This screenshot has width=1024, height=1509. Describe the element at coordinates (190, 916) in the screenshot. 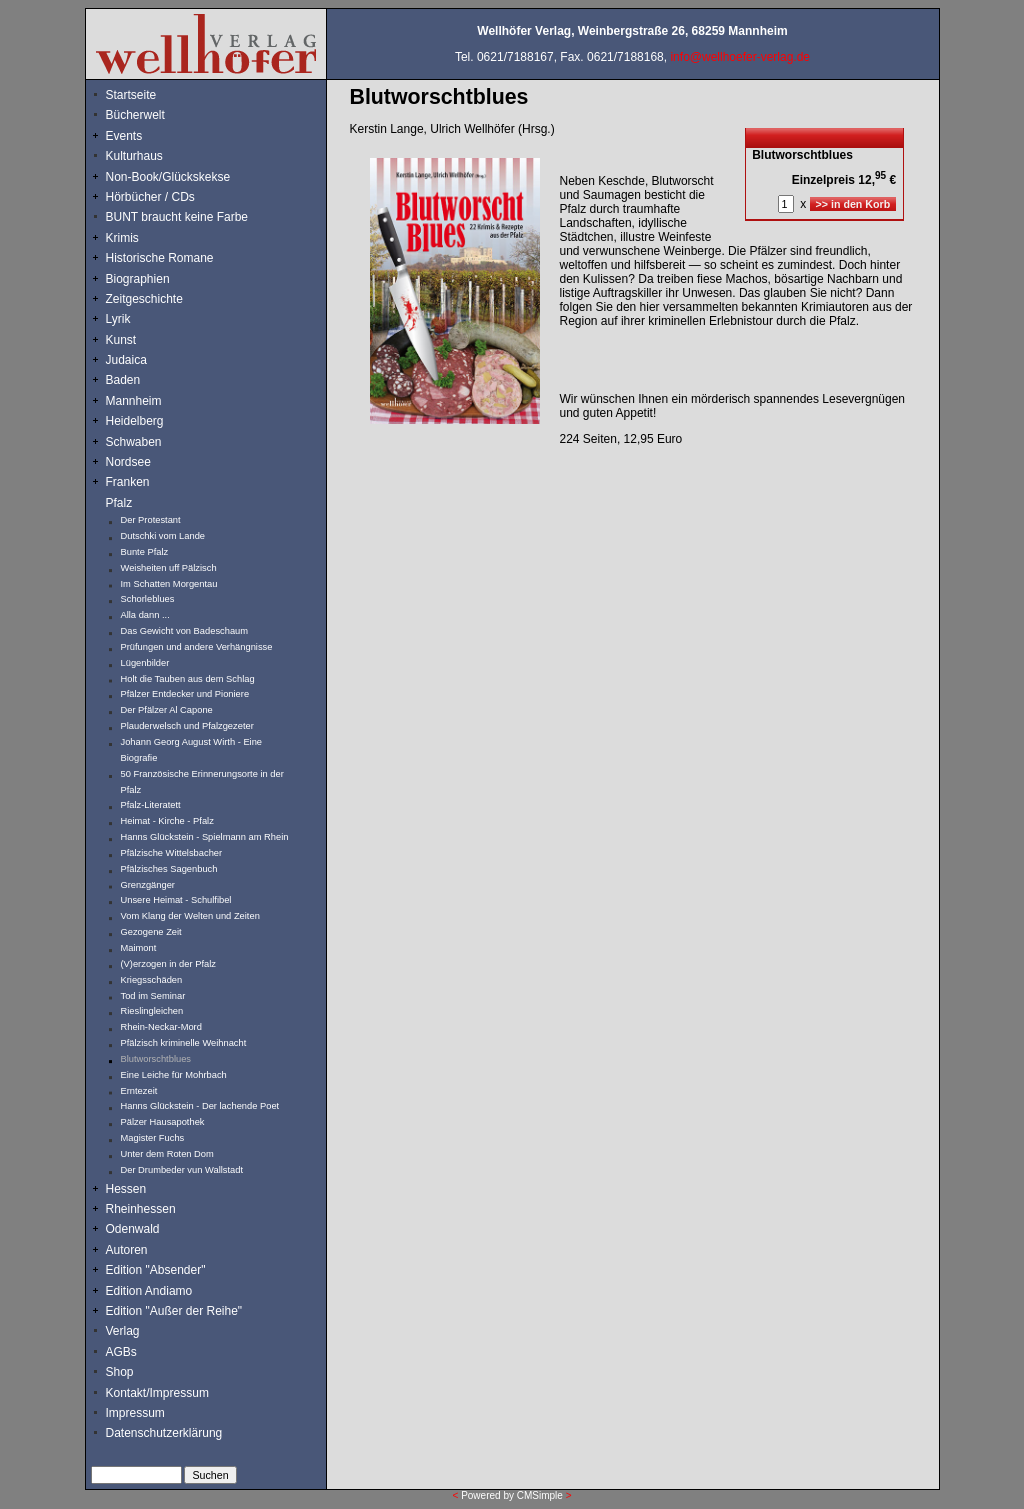

I see `Vom Klang der Welten und Zeiten` at that location.